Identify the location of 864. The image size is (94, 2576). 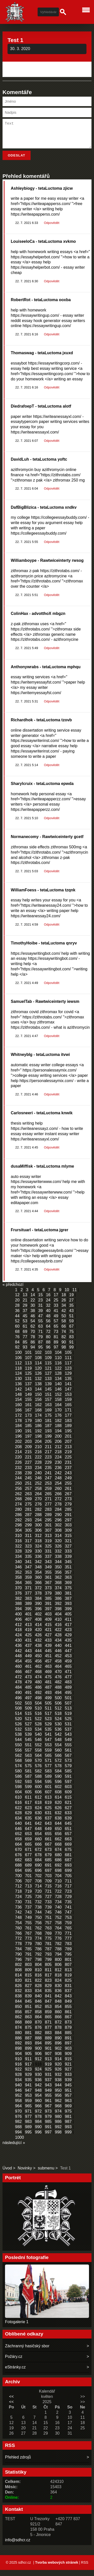
(38, 2023).